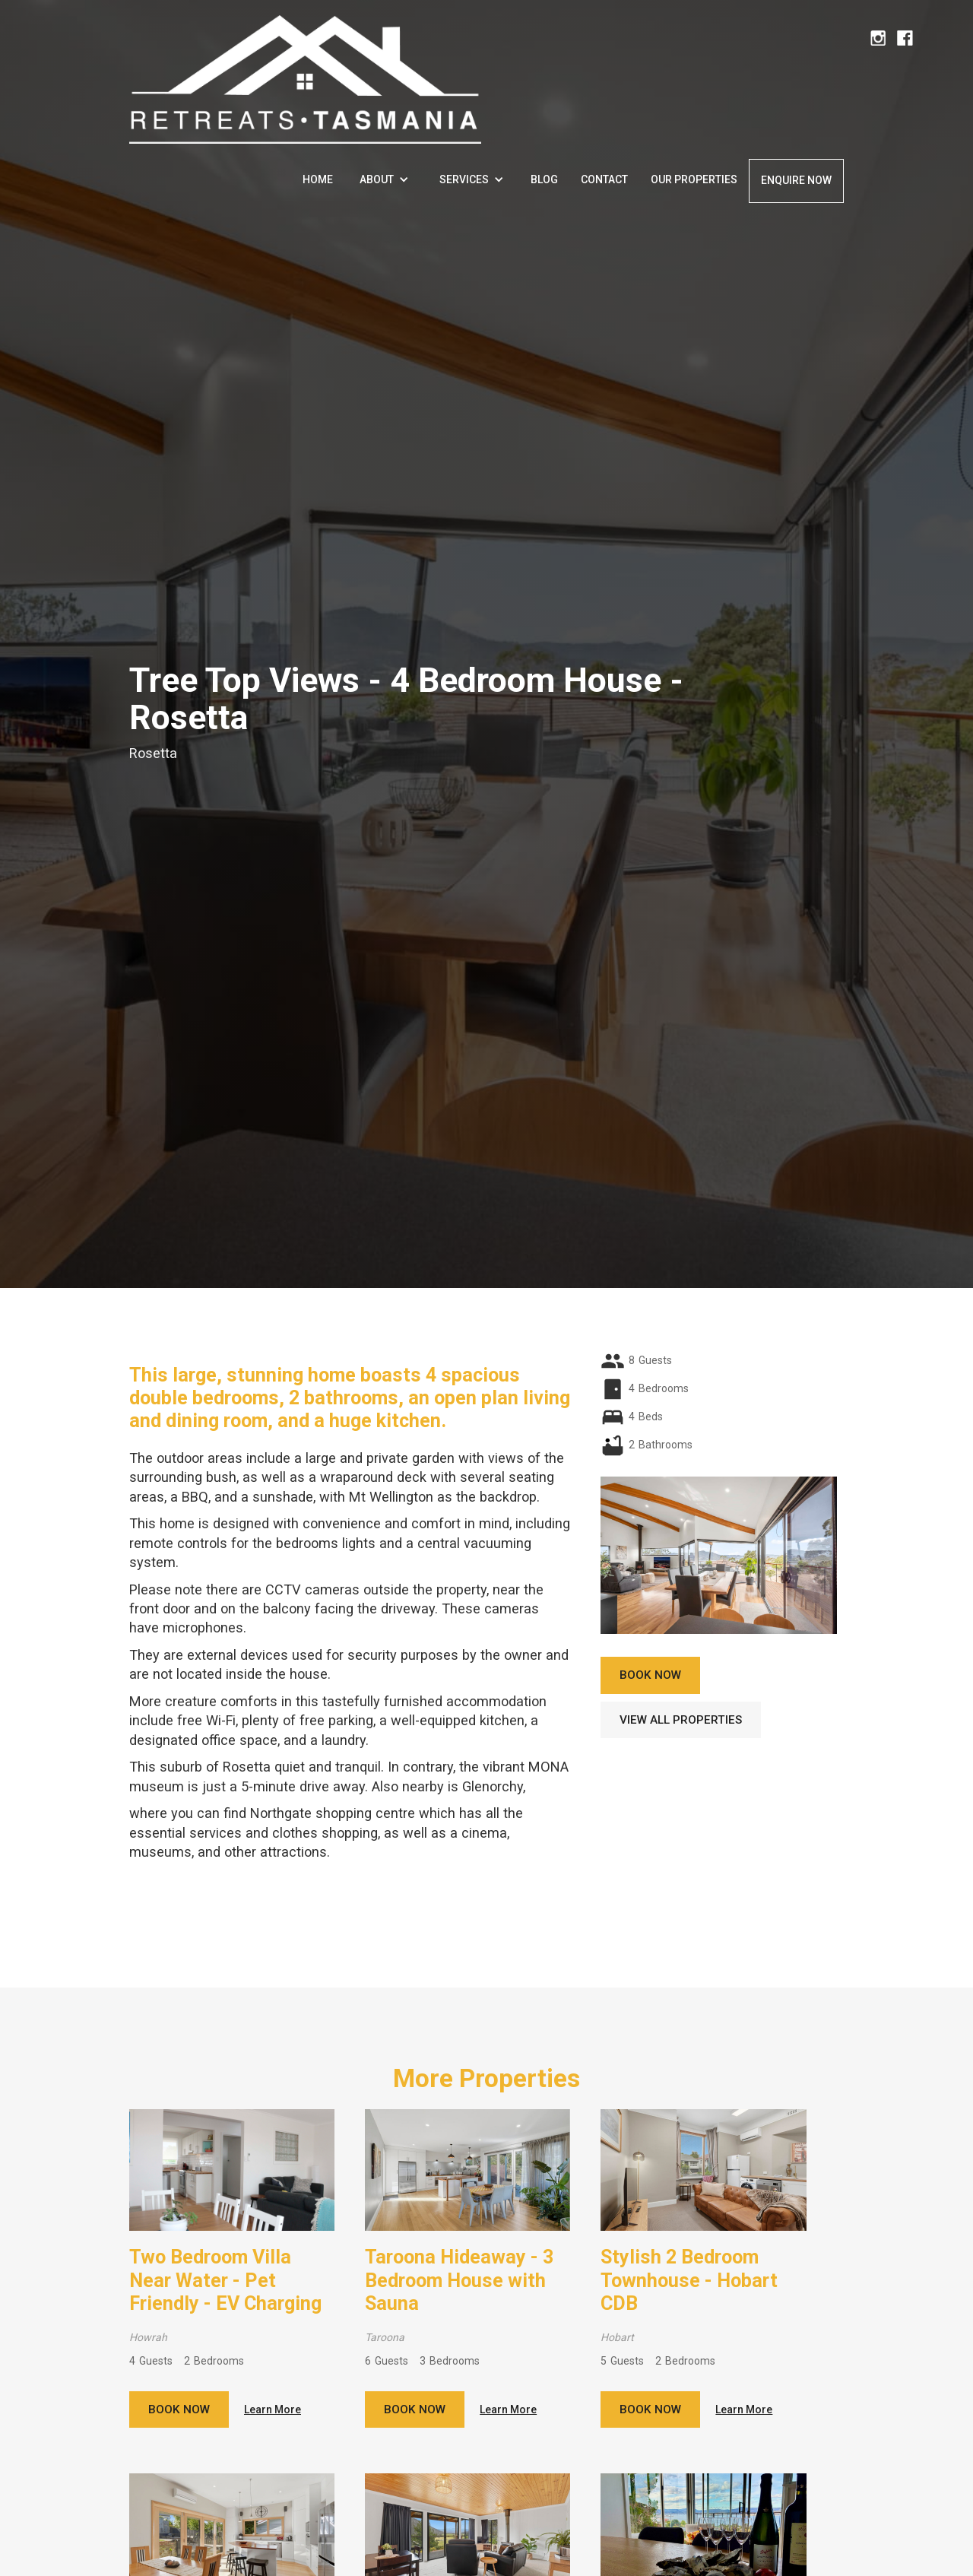 The height and width of the screenshot is (2576, 973). Describe the element at coordinates (681, 1720) in the screenshot. I see `View all properties` at that location.